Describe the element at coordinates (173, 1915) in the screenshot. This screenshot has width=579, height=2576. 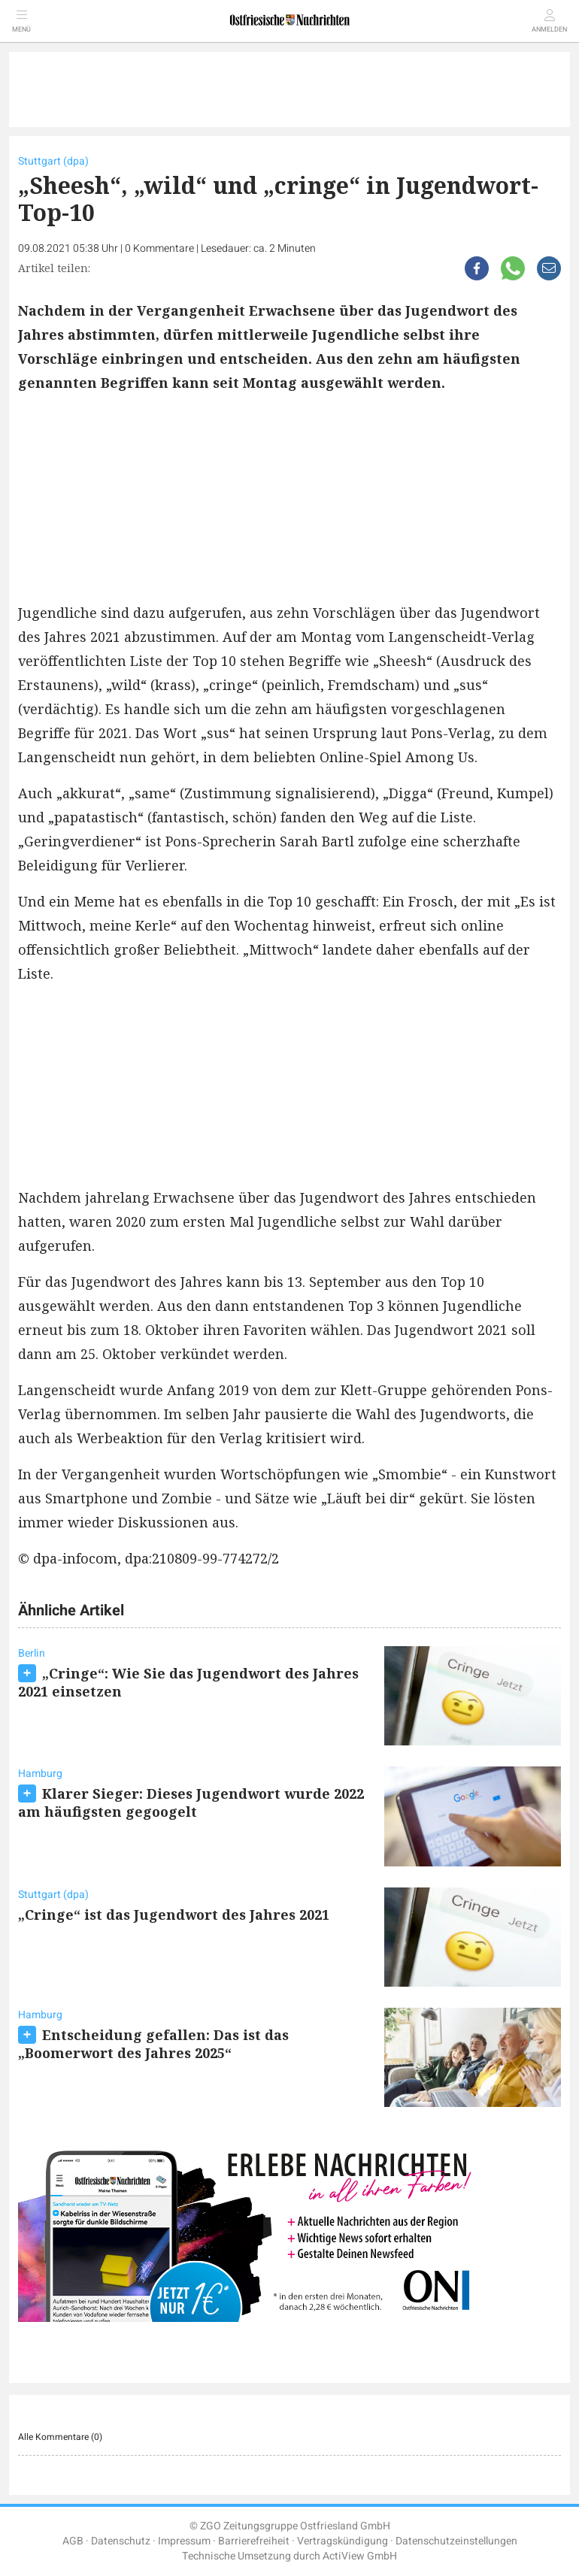
I see `„Cringe“ ist das Jugendwort des Jahres 2021` at that location.